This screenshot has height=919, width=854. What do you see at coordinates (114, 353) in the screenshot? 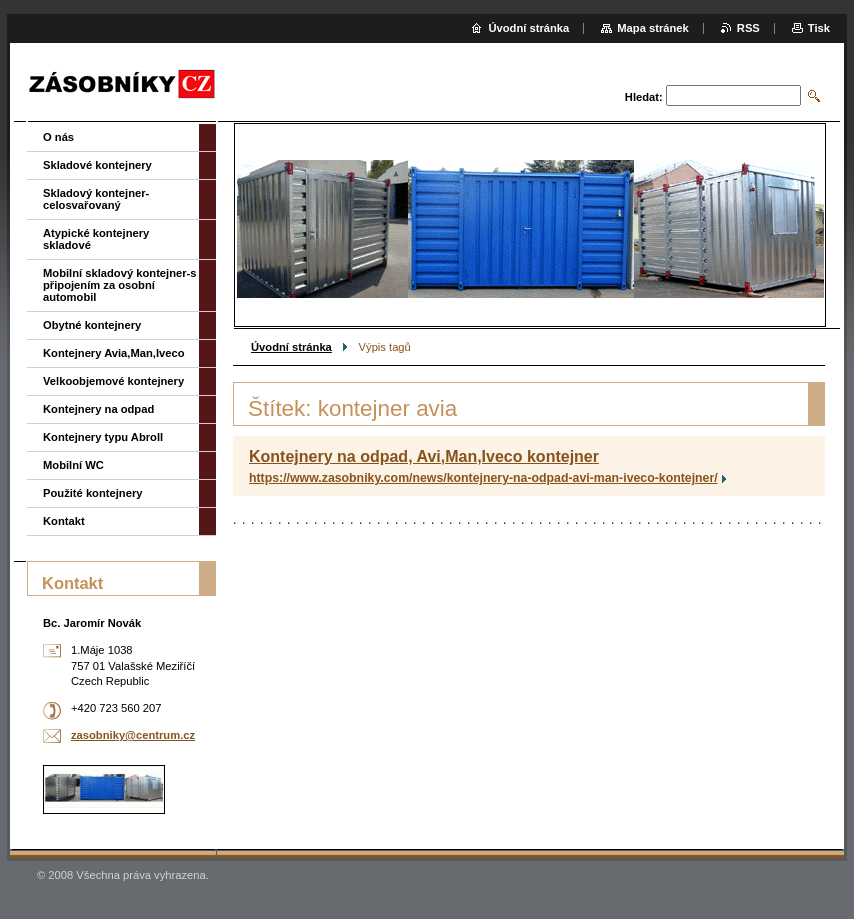
I see `Kontejnery Avia,Man,Iveco` at bounding box center [114, 353].